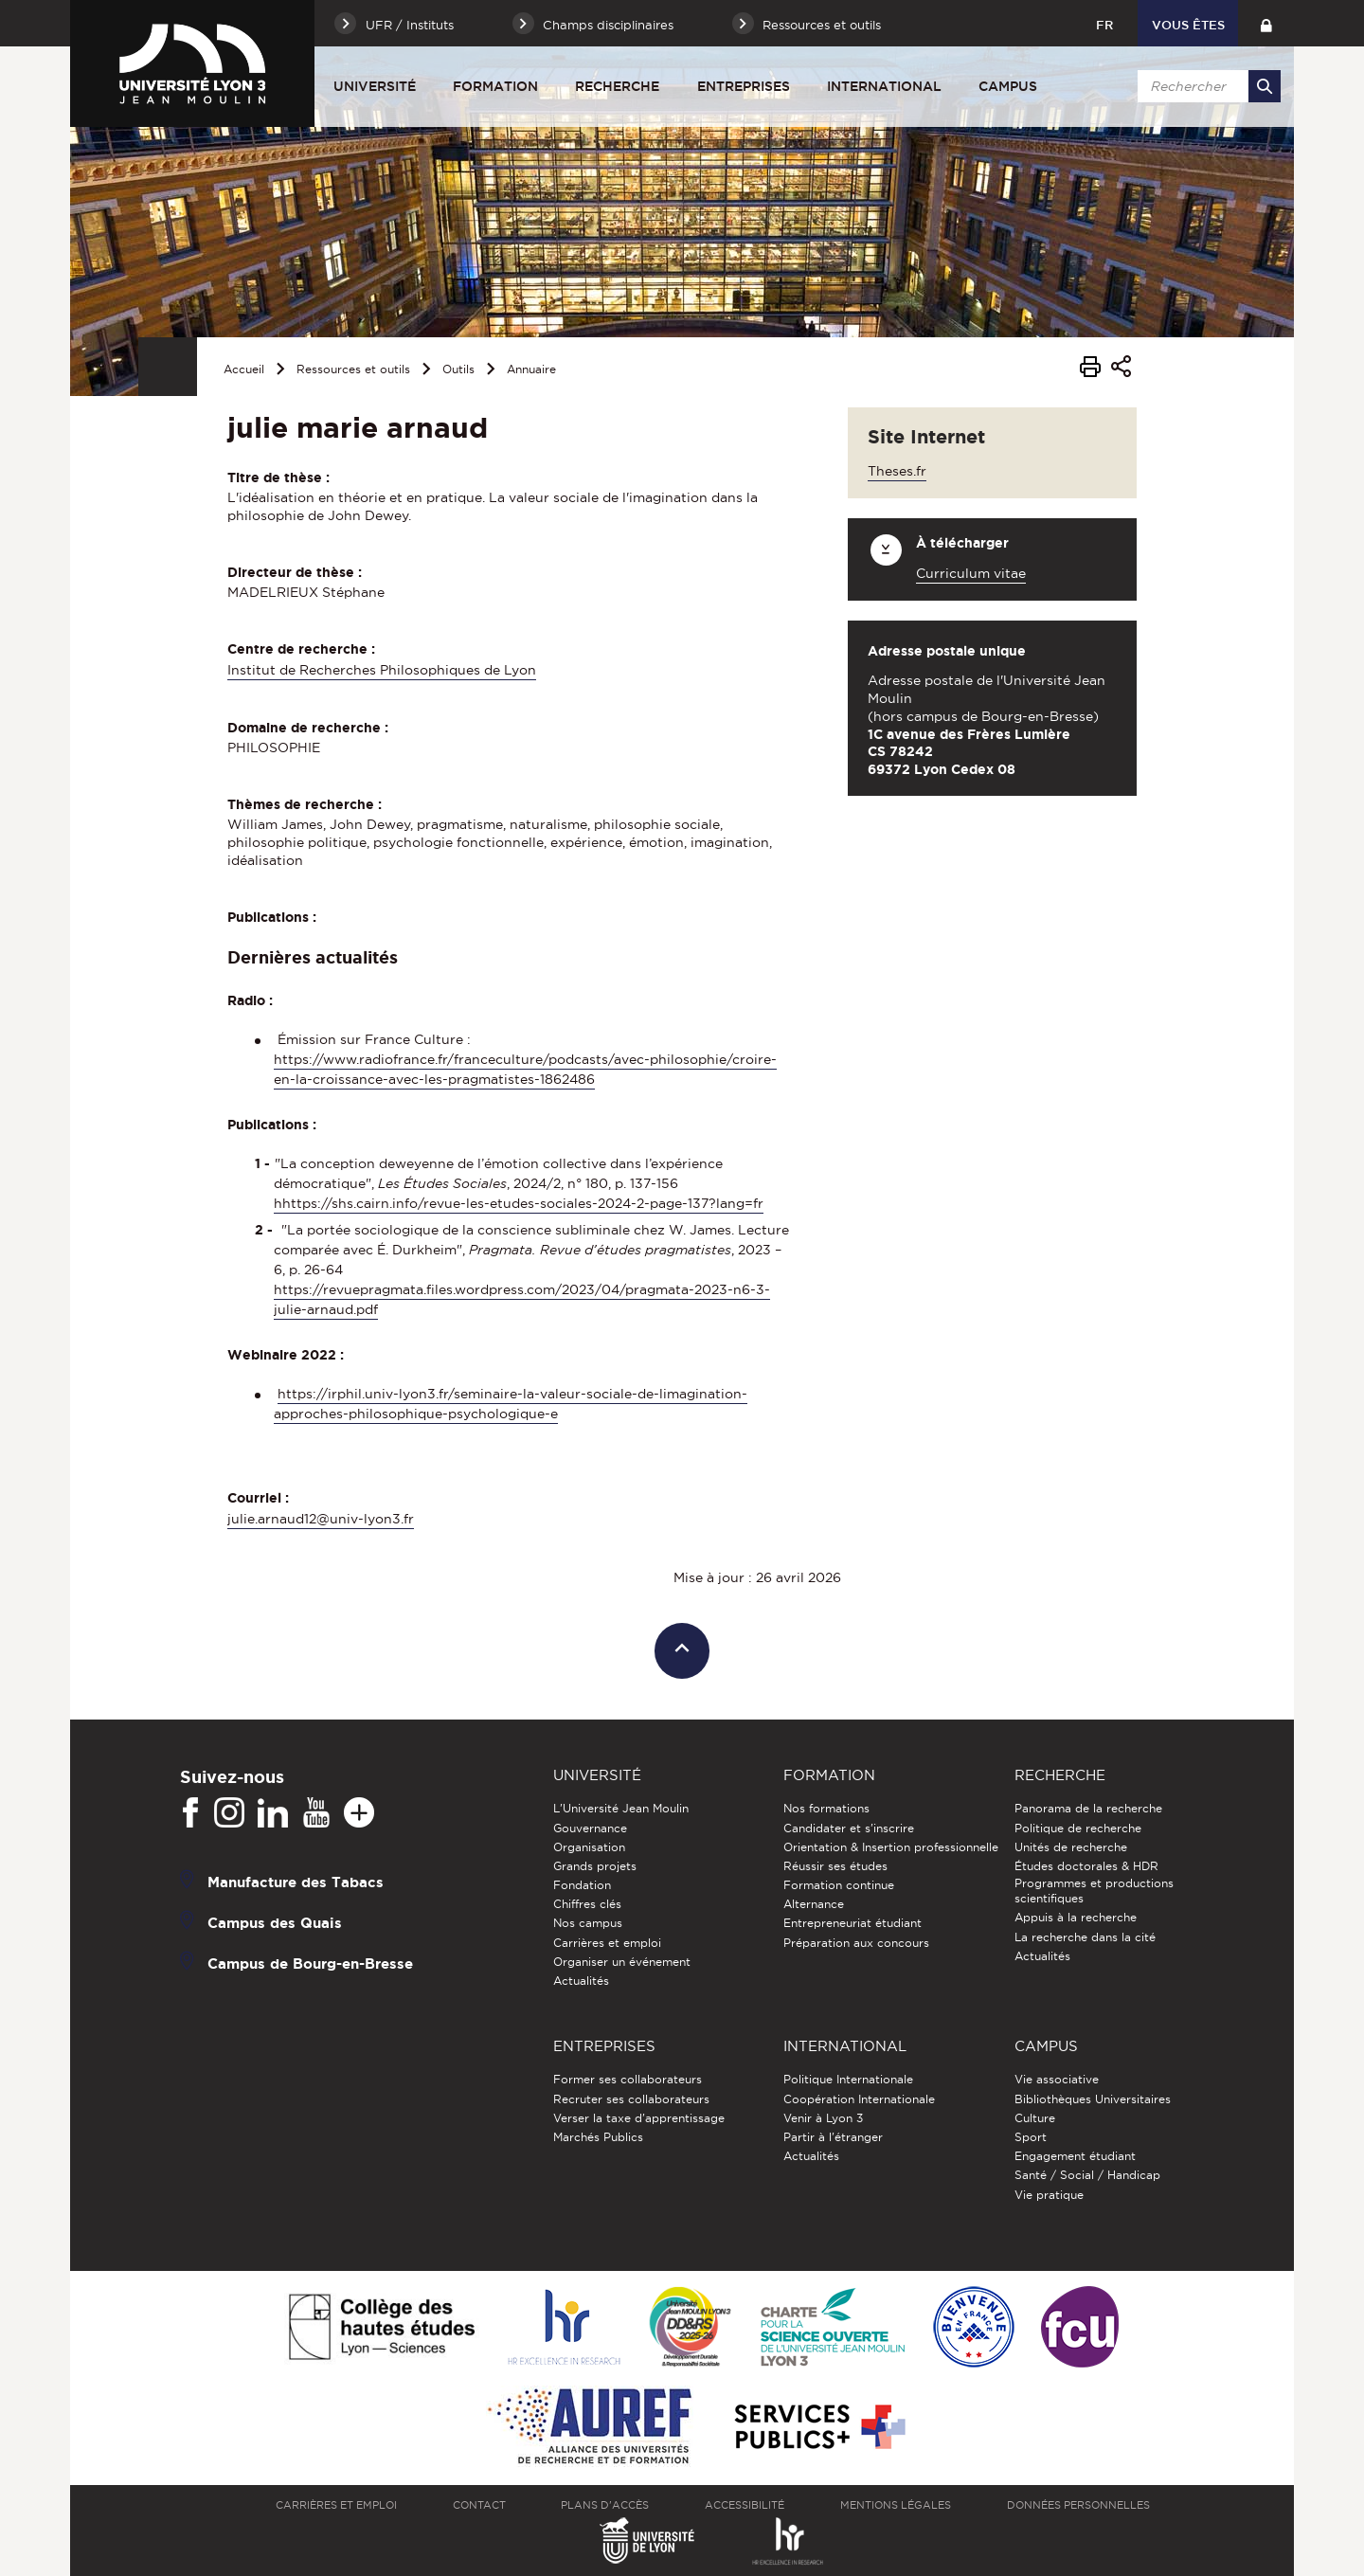  Describe the element at coordinates (495, 86) in the screenshot. I see `Formation` at that location.